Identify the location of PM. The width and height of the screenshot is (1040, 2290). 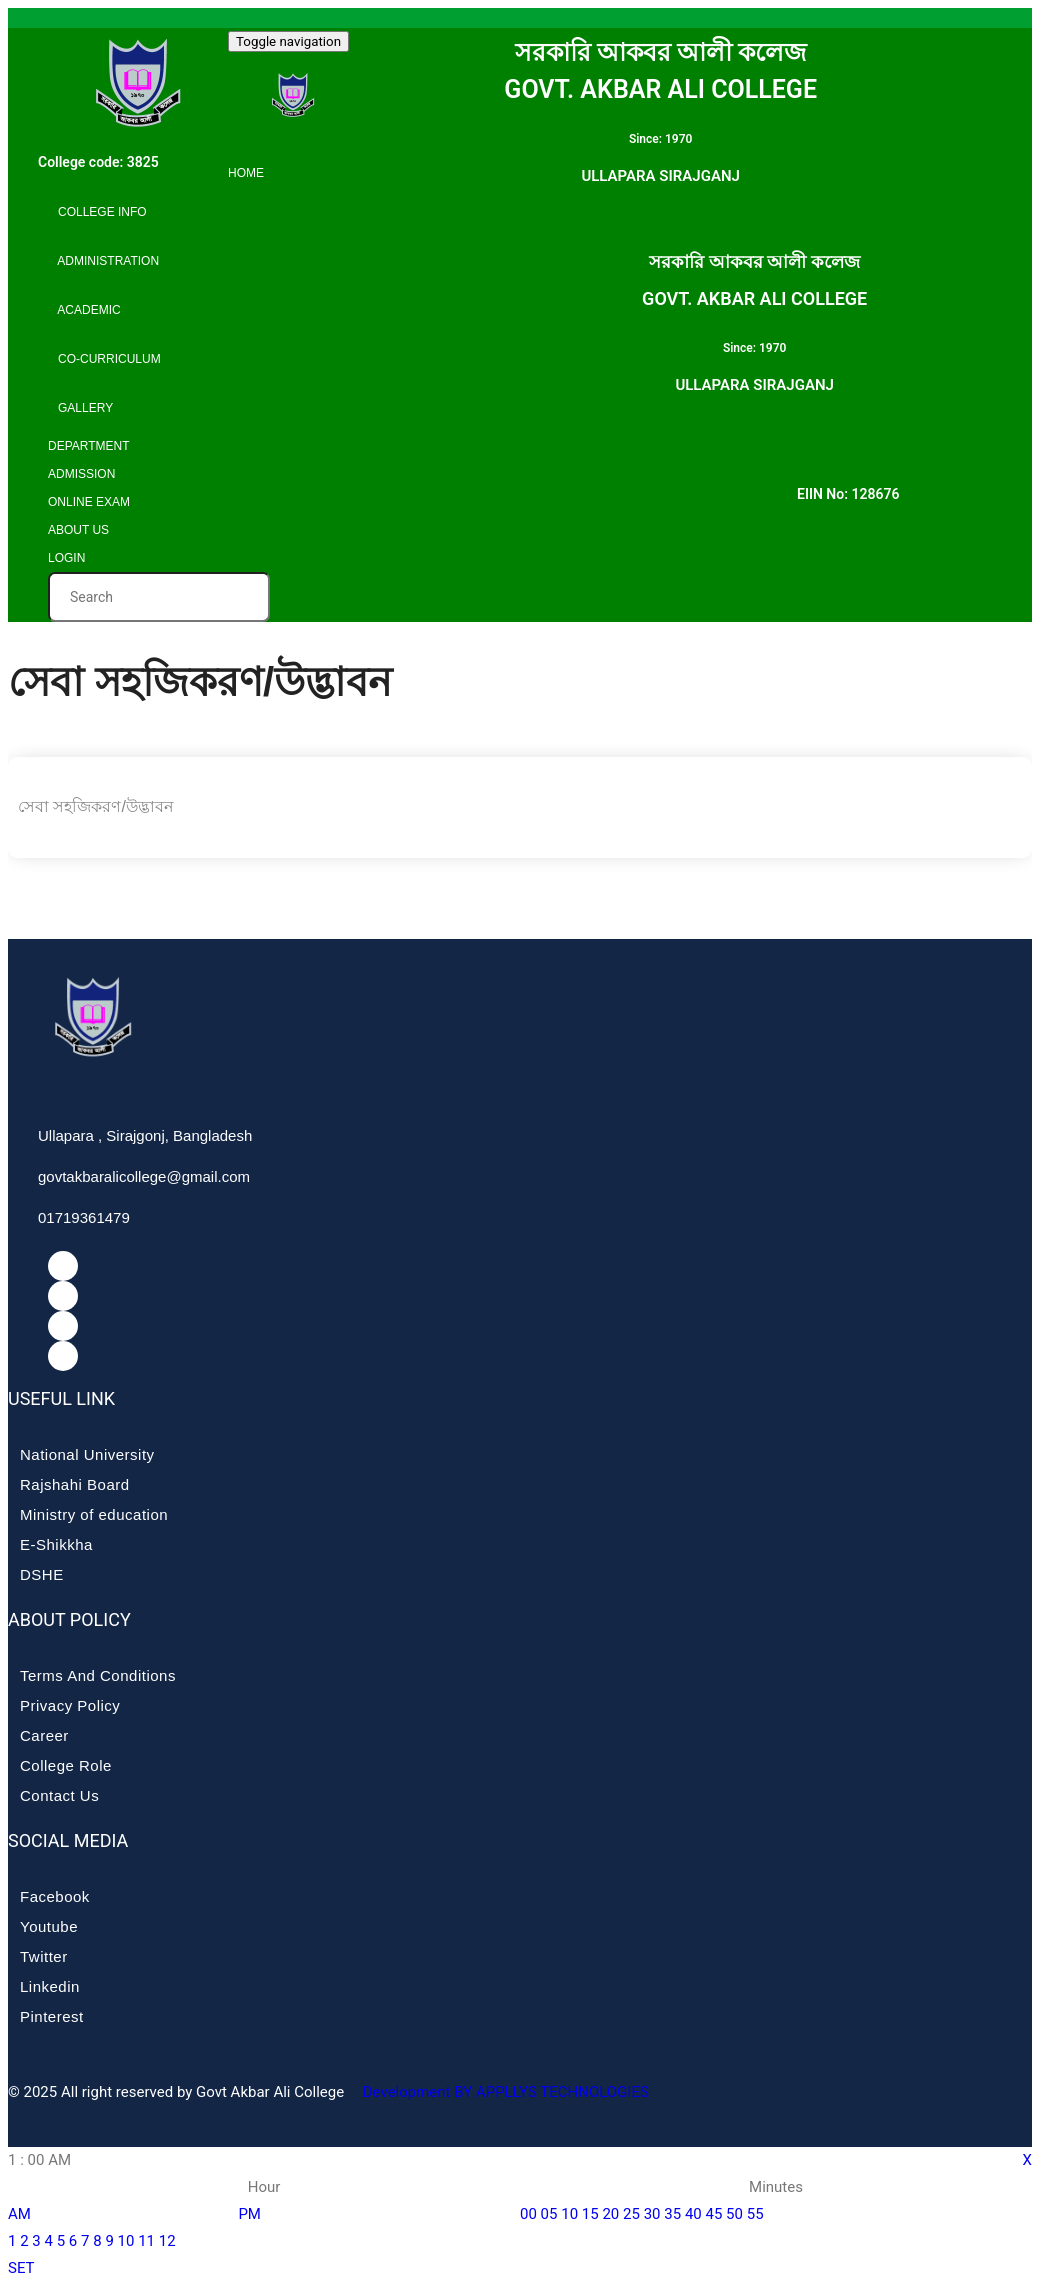
(249, 2214).